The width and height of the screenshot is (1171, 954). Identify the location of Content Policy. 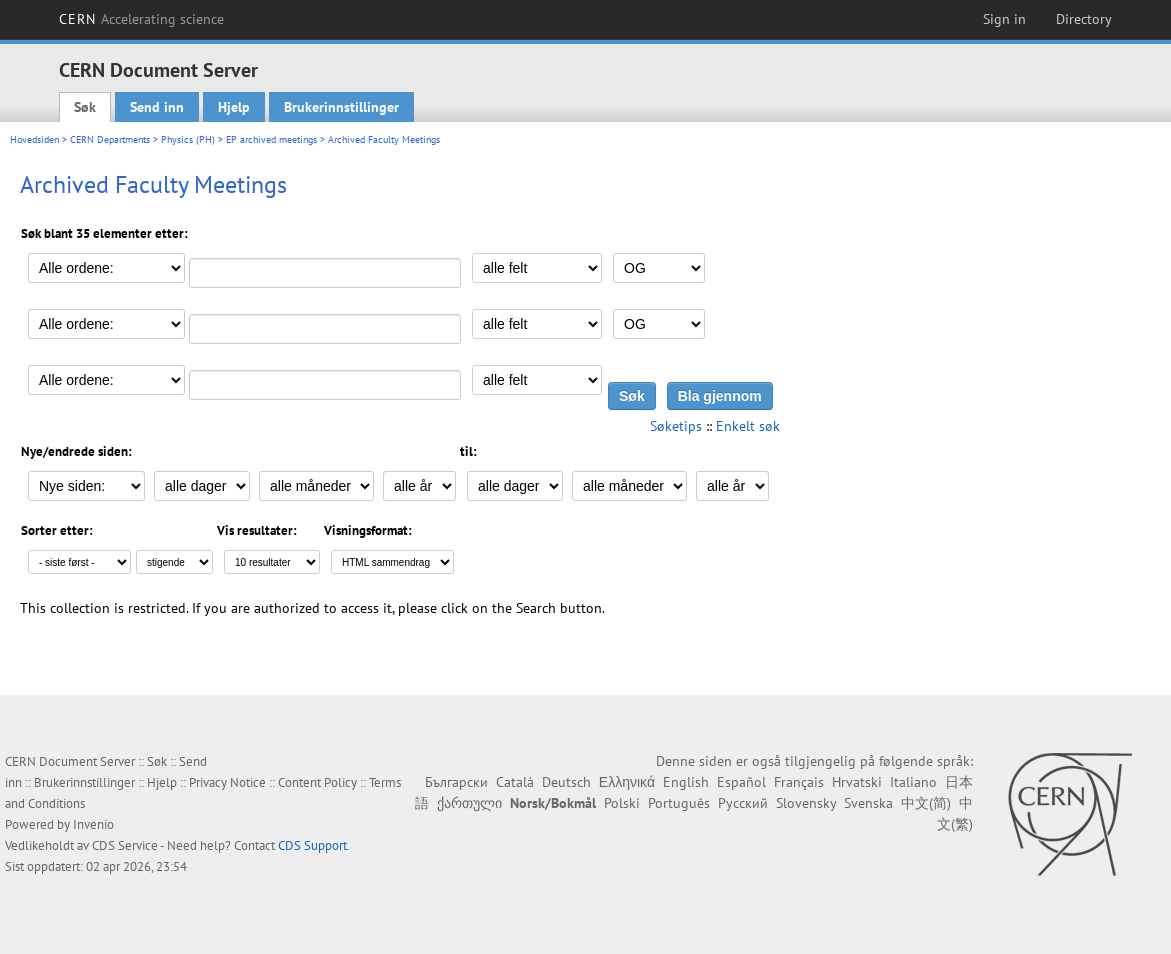
(317, 782).